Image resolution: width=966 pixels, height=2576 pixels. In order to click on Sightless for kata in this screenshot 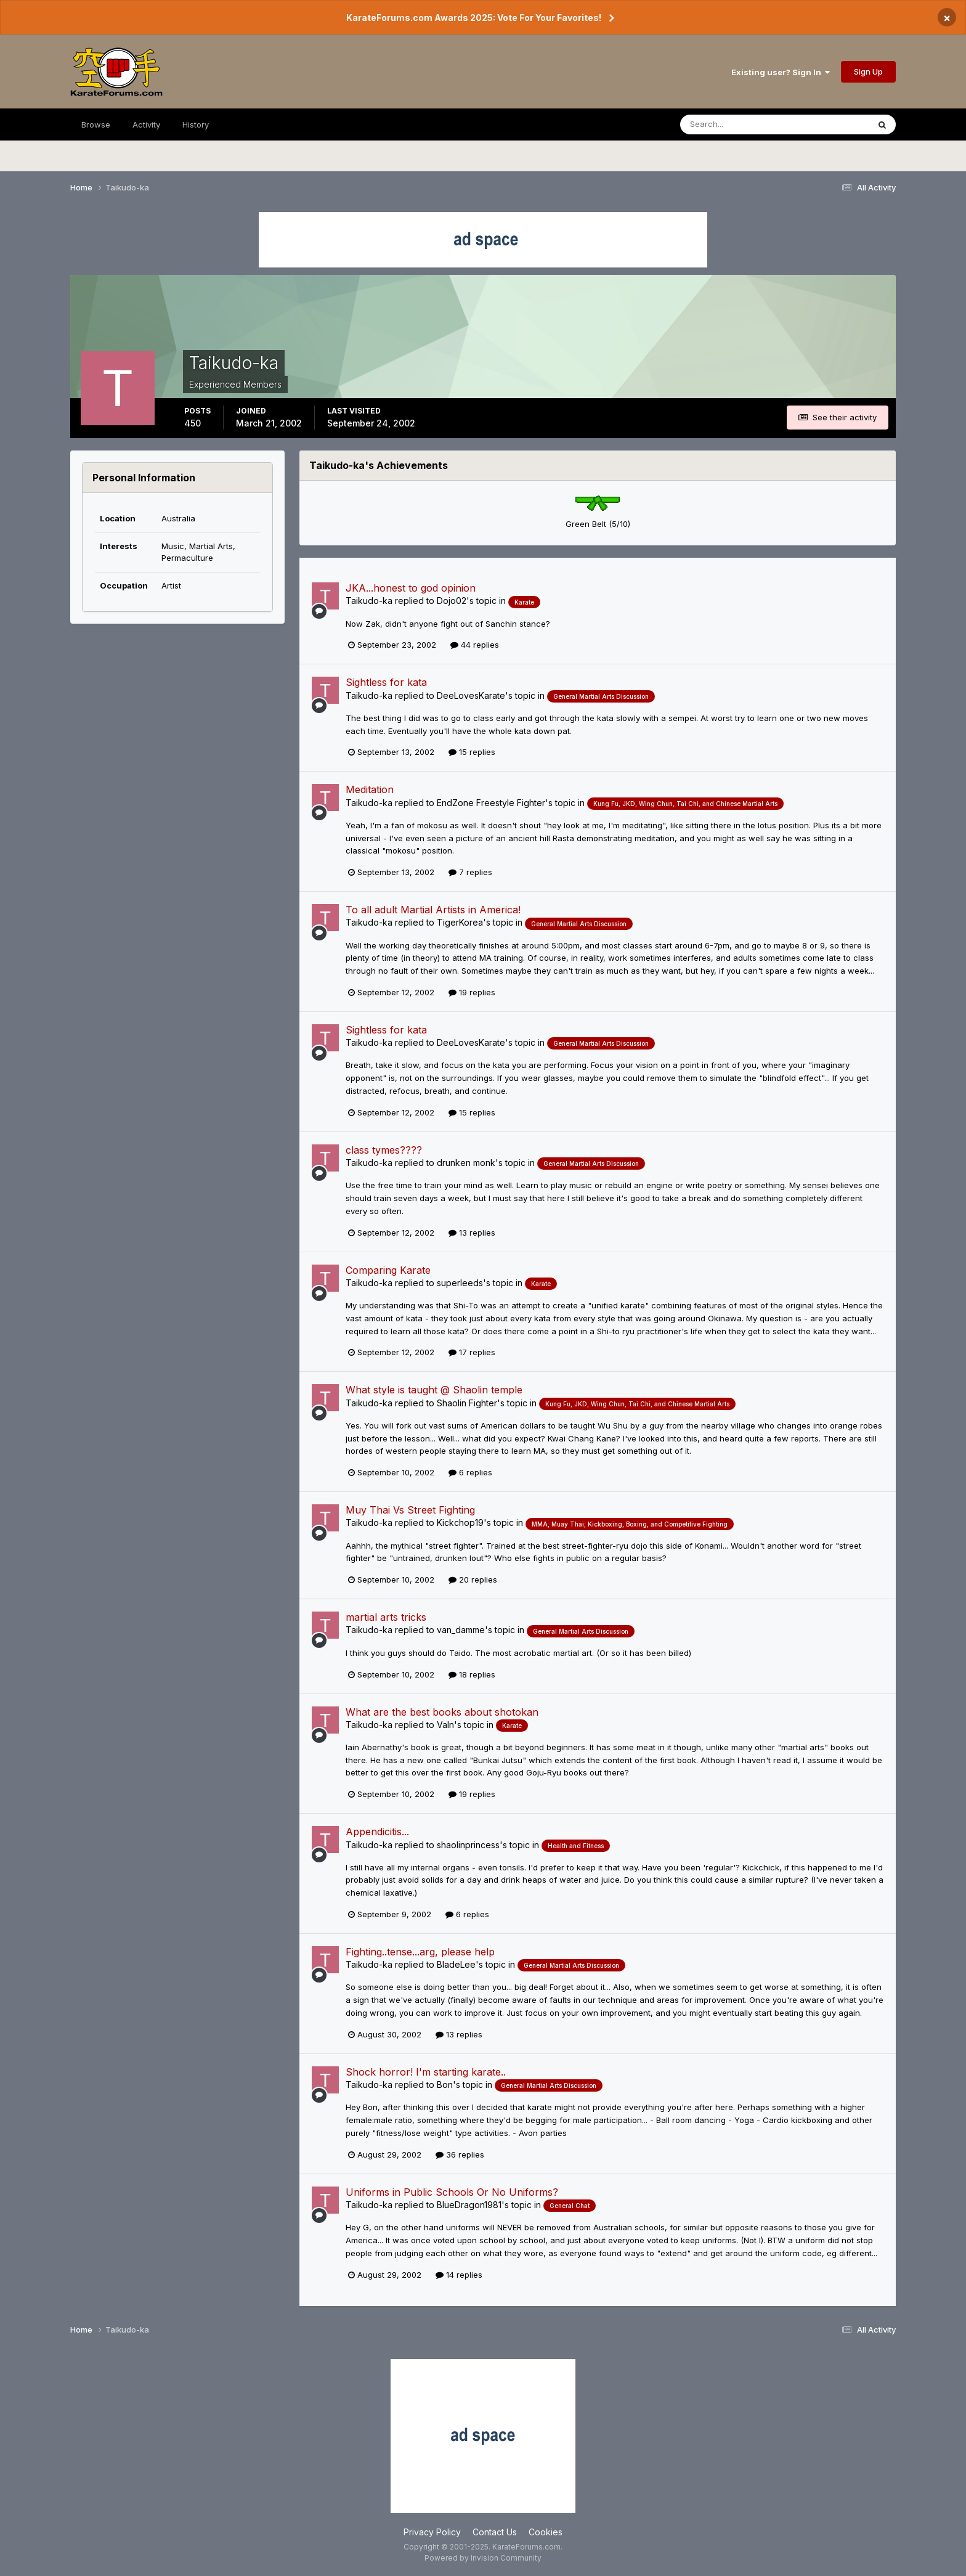, I will do `click(386, 682)`.